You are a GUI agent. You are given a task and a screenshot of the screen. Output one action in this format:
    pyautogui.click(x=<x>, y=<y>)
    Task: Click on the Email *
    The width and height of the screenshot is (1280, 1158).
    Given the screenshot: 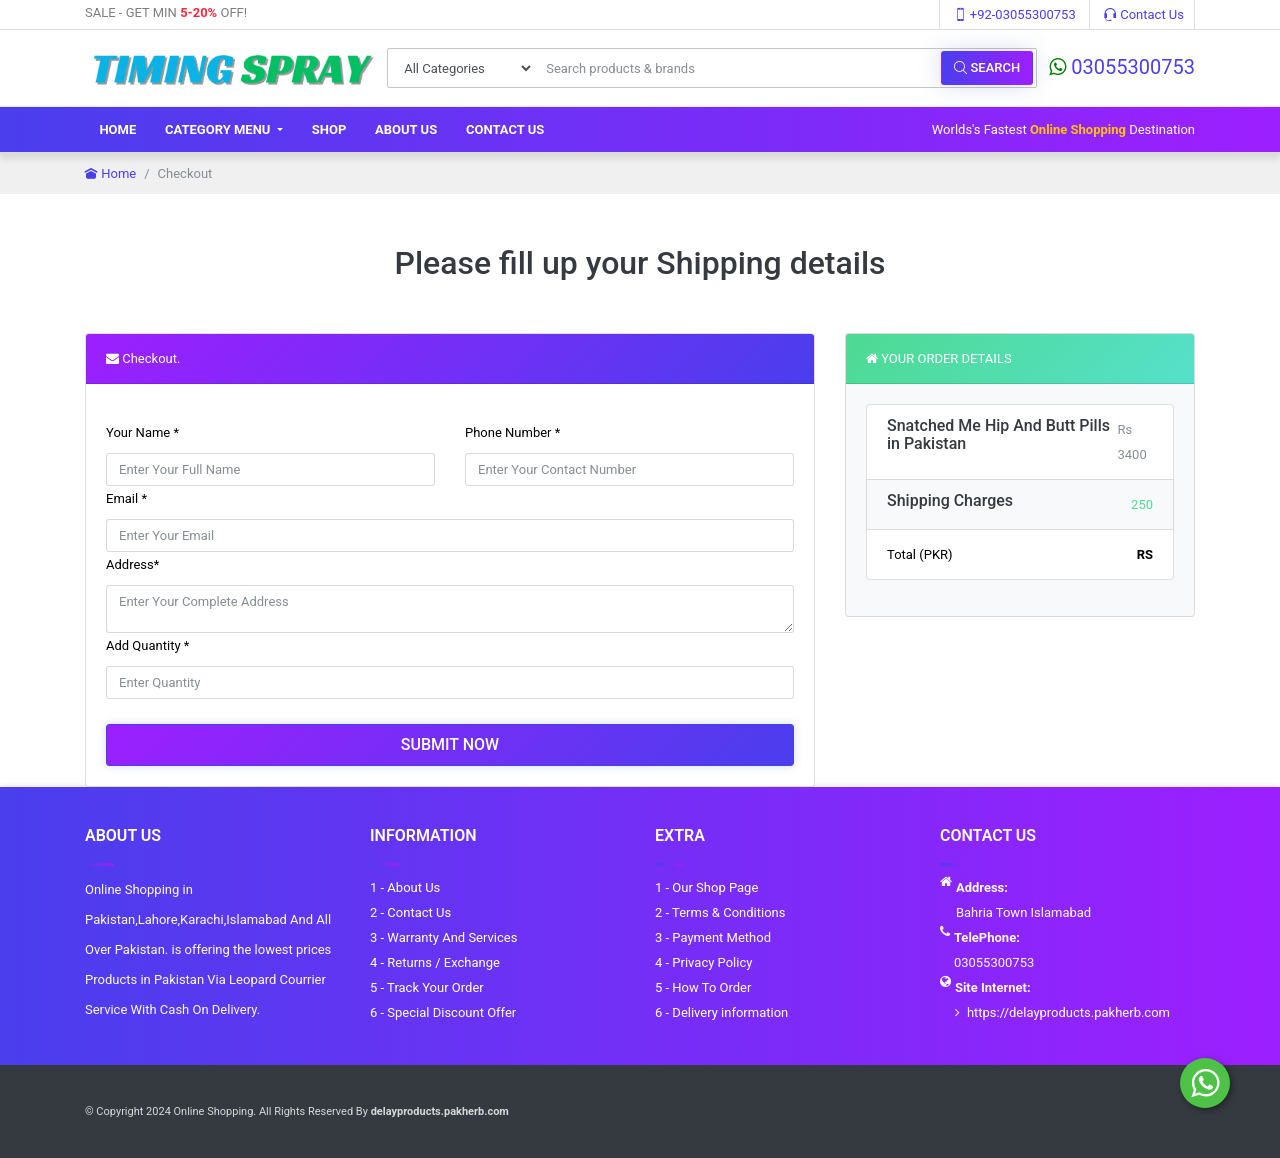 What is the action you would take?
    pyautogui.click(x=126, y=498)
    